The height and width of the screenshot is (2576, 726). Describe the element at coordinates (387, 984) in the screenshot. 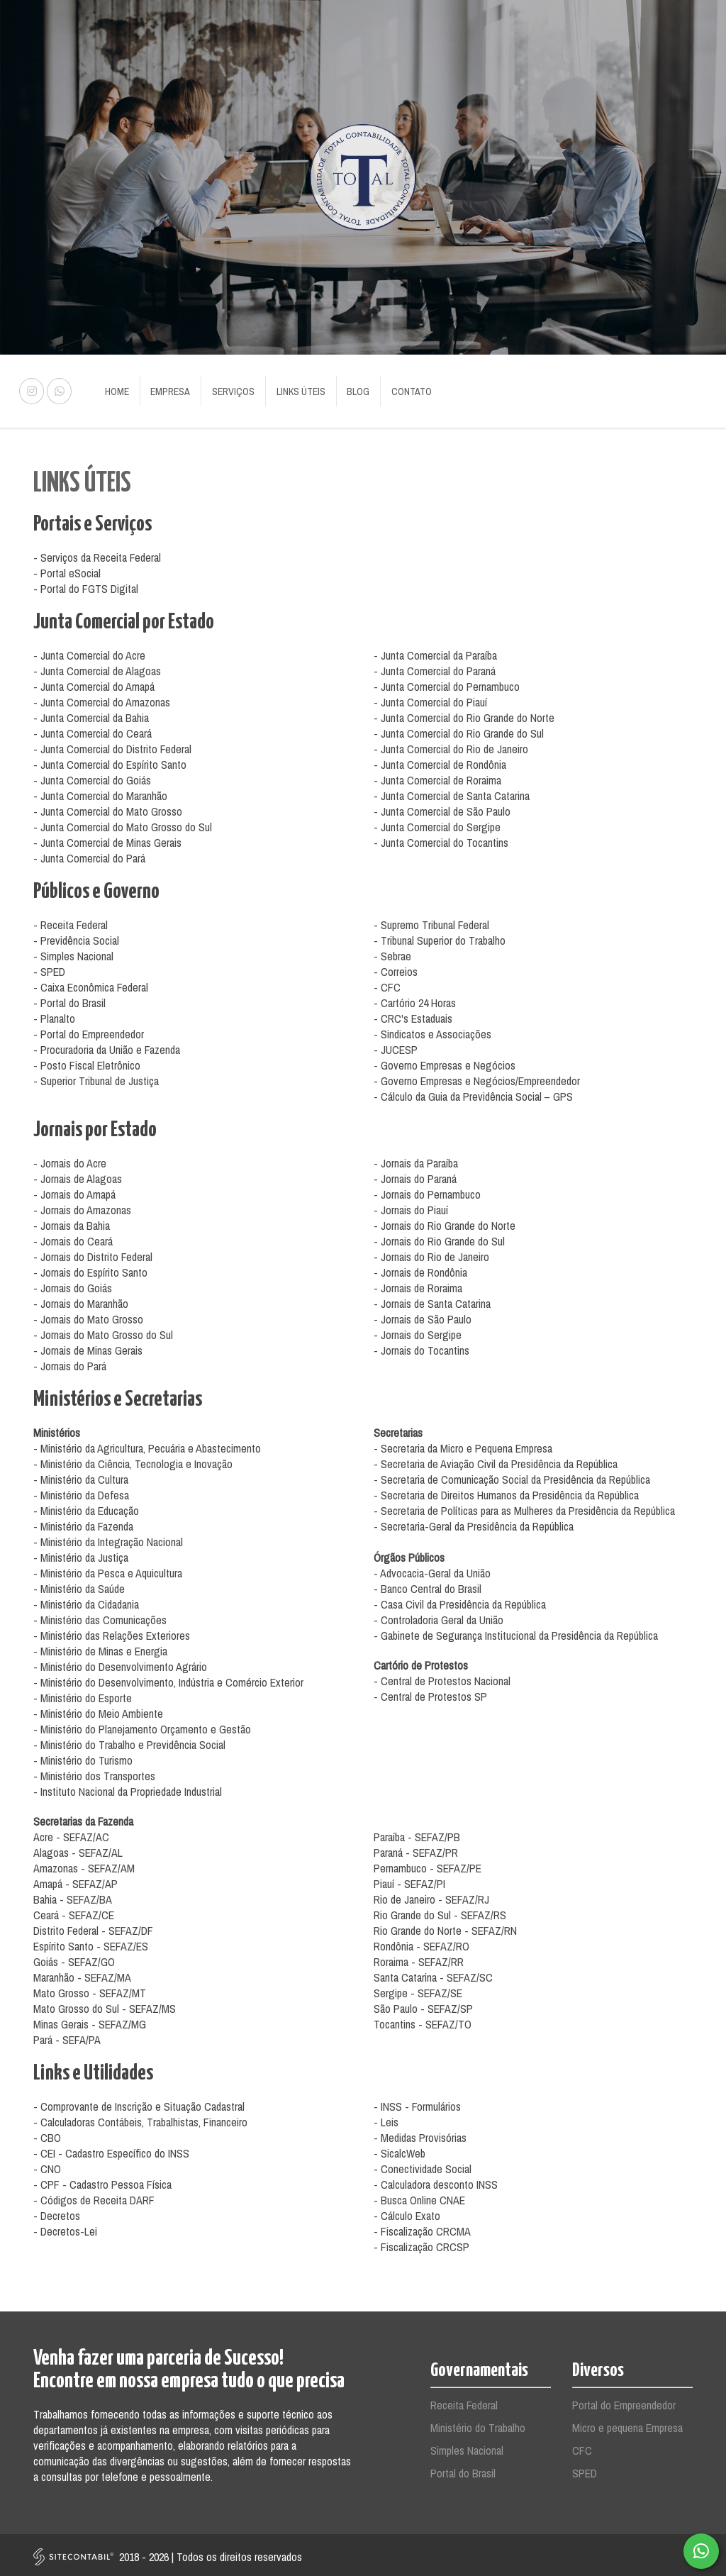

I see `- CFC` at that location.